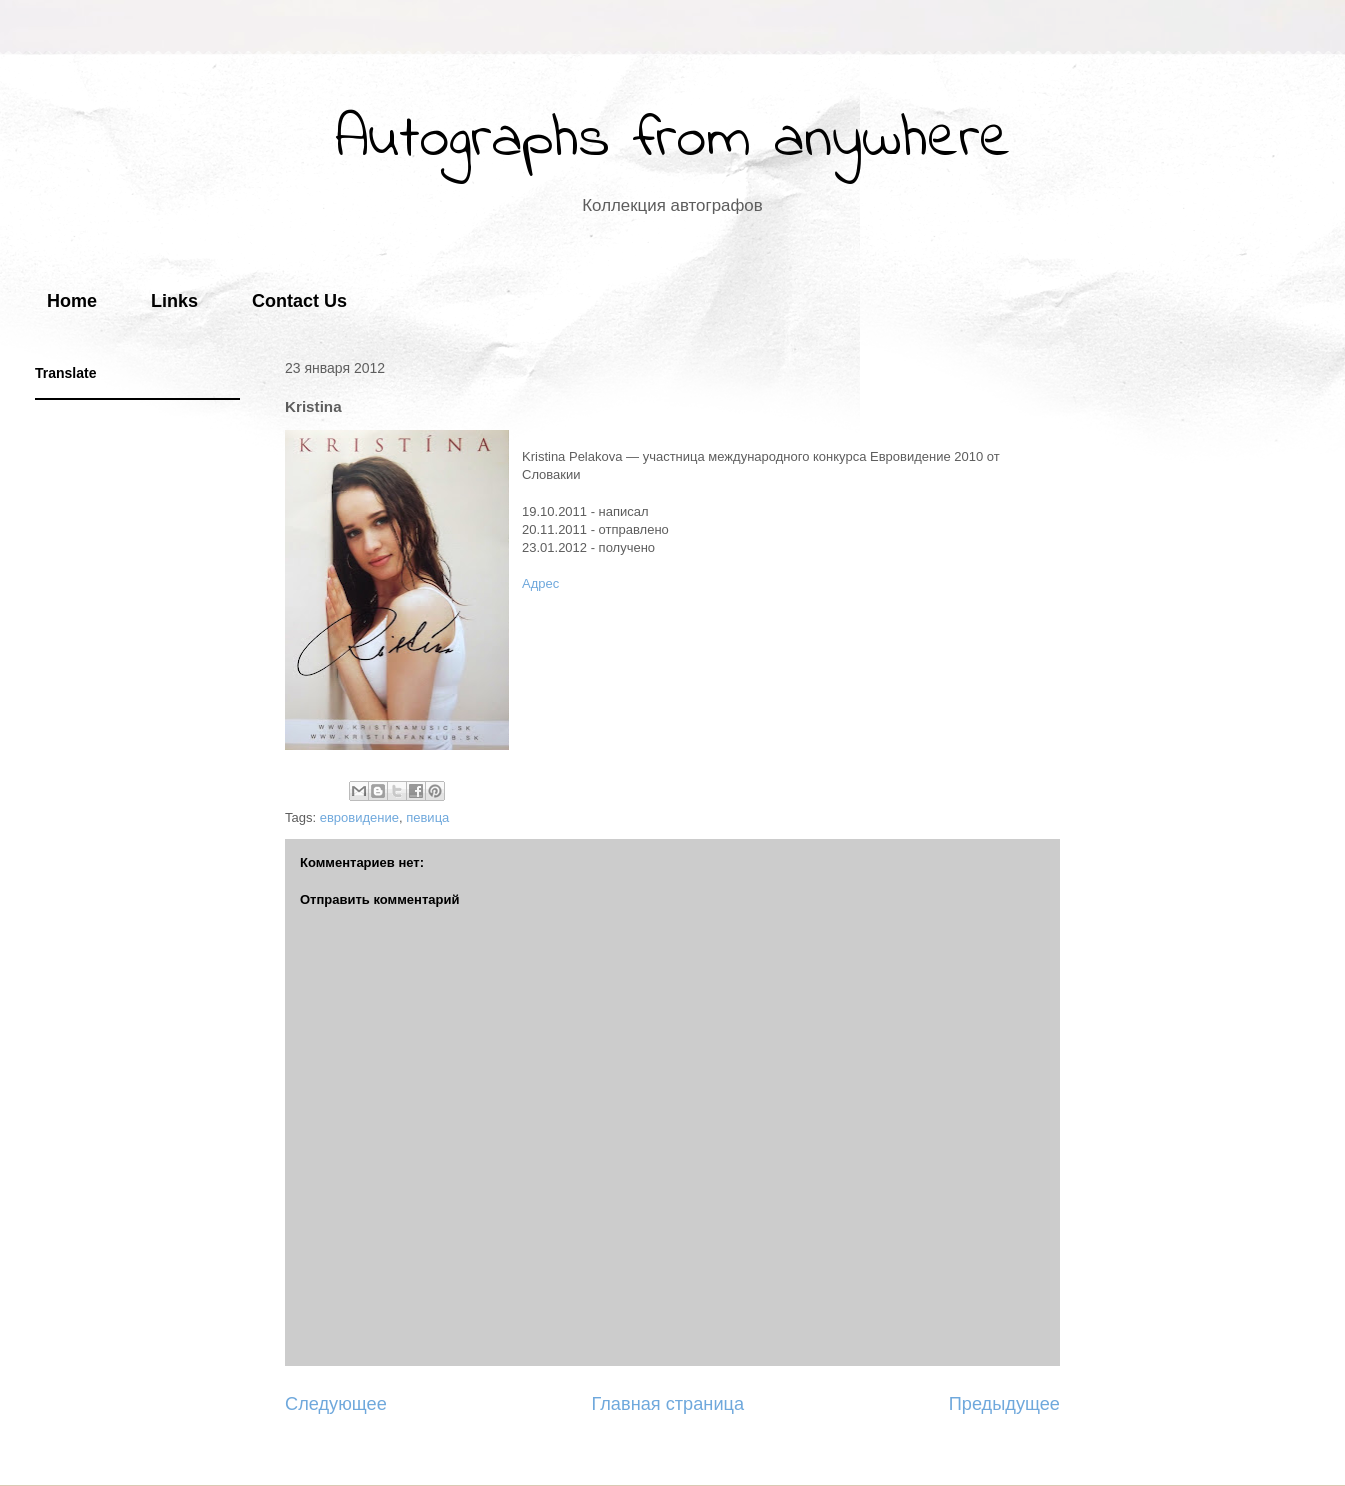 Image resolution: width=1345 pixels, height=1486 pixels. I want to click on певица, so click(427, 817).